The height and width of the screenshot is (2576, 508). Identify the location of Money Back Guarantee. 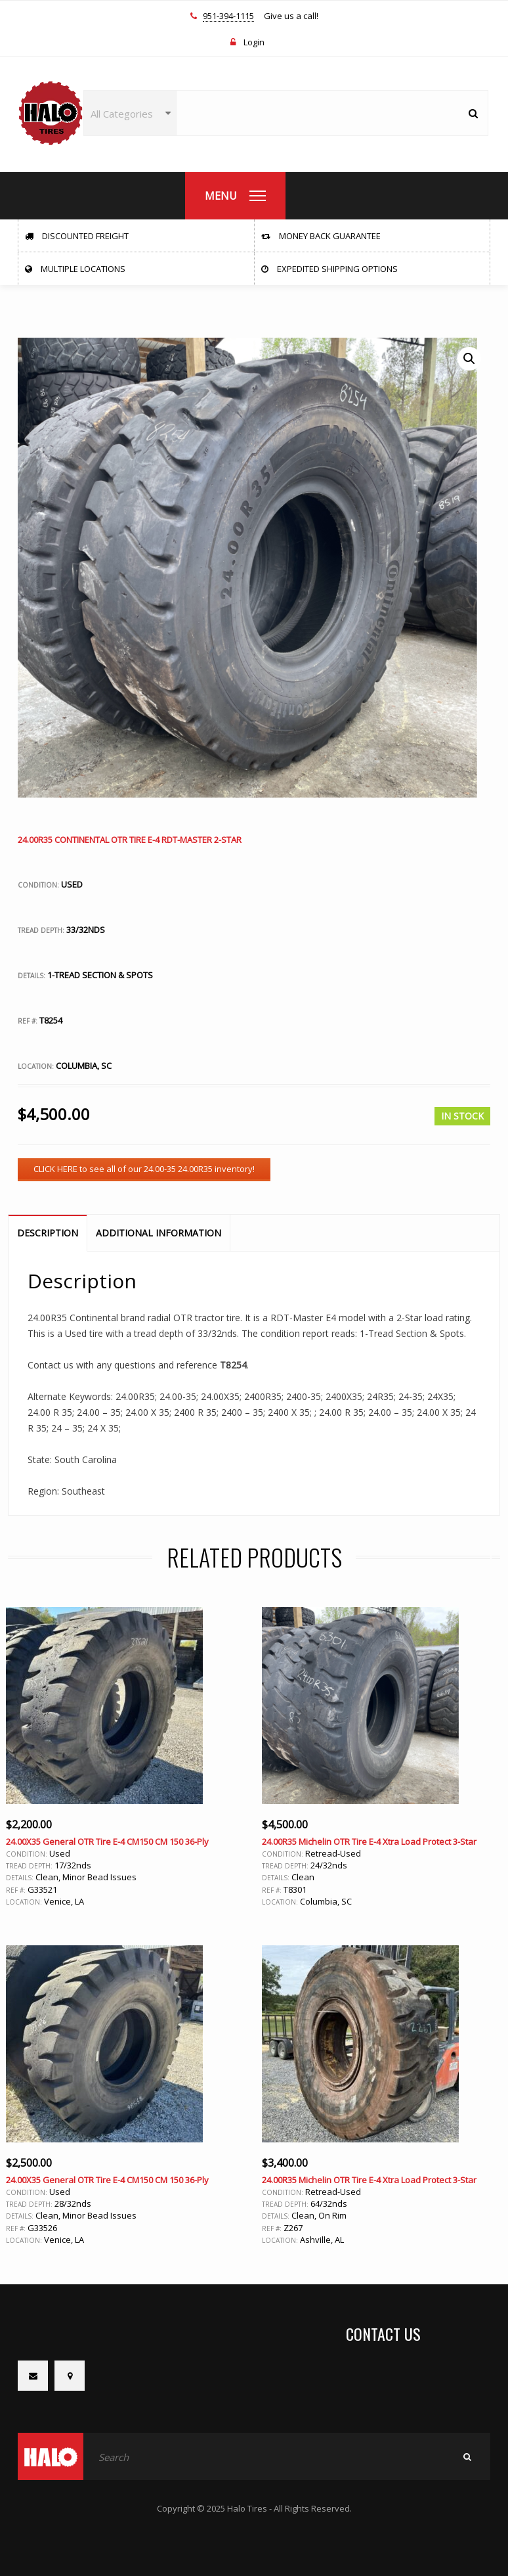
(321, 236).